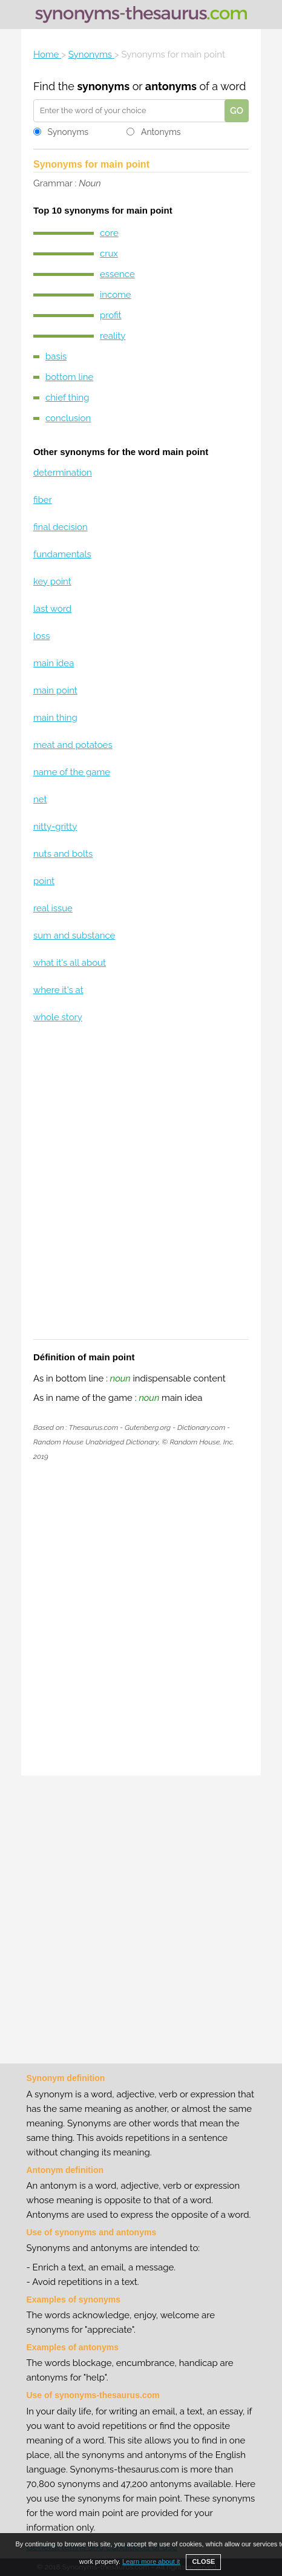  I want to click on crux, so click(109, 253).